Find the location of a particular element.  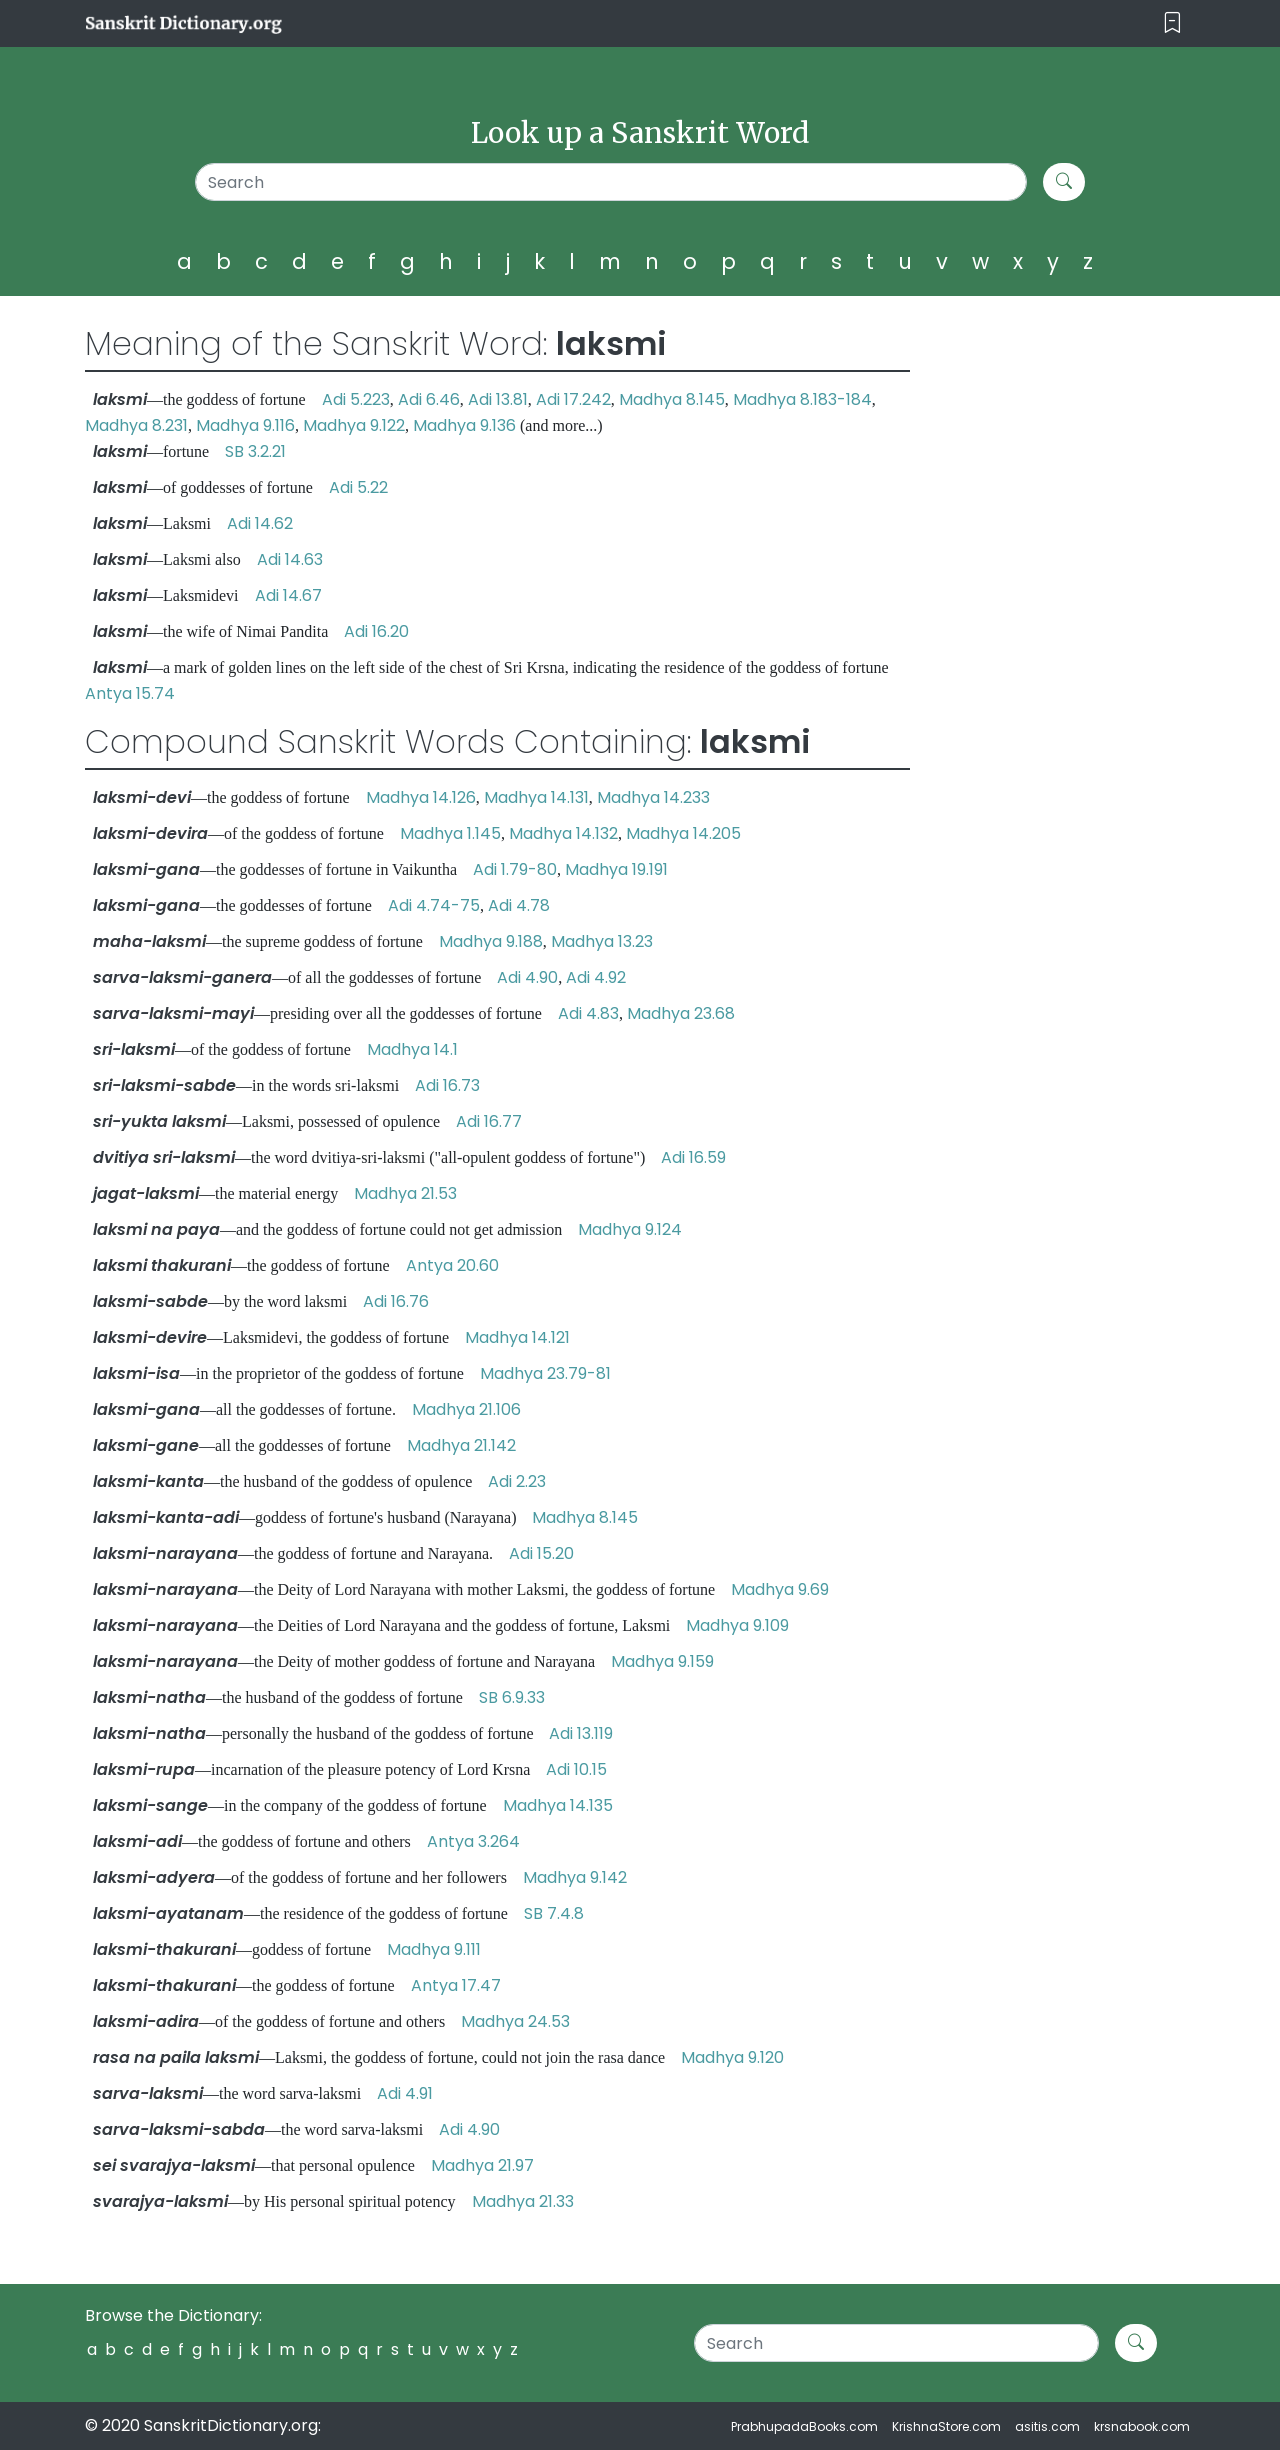

Madhya 9.120 is located at coordinates (732, 2057).